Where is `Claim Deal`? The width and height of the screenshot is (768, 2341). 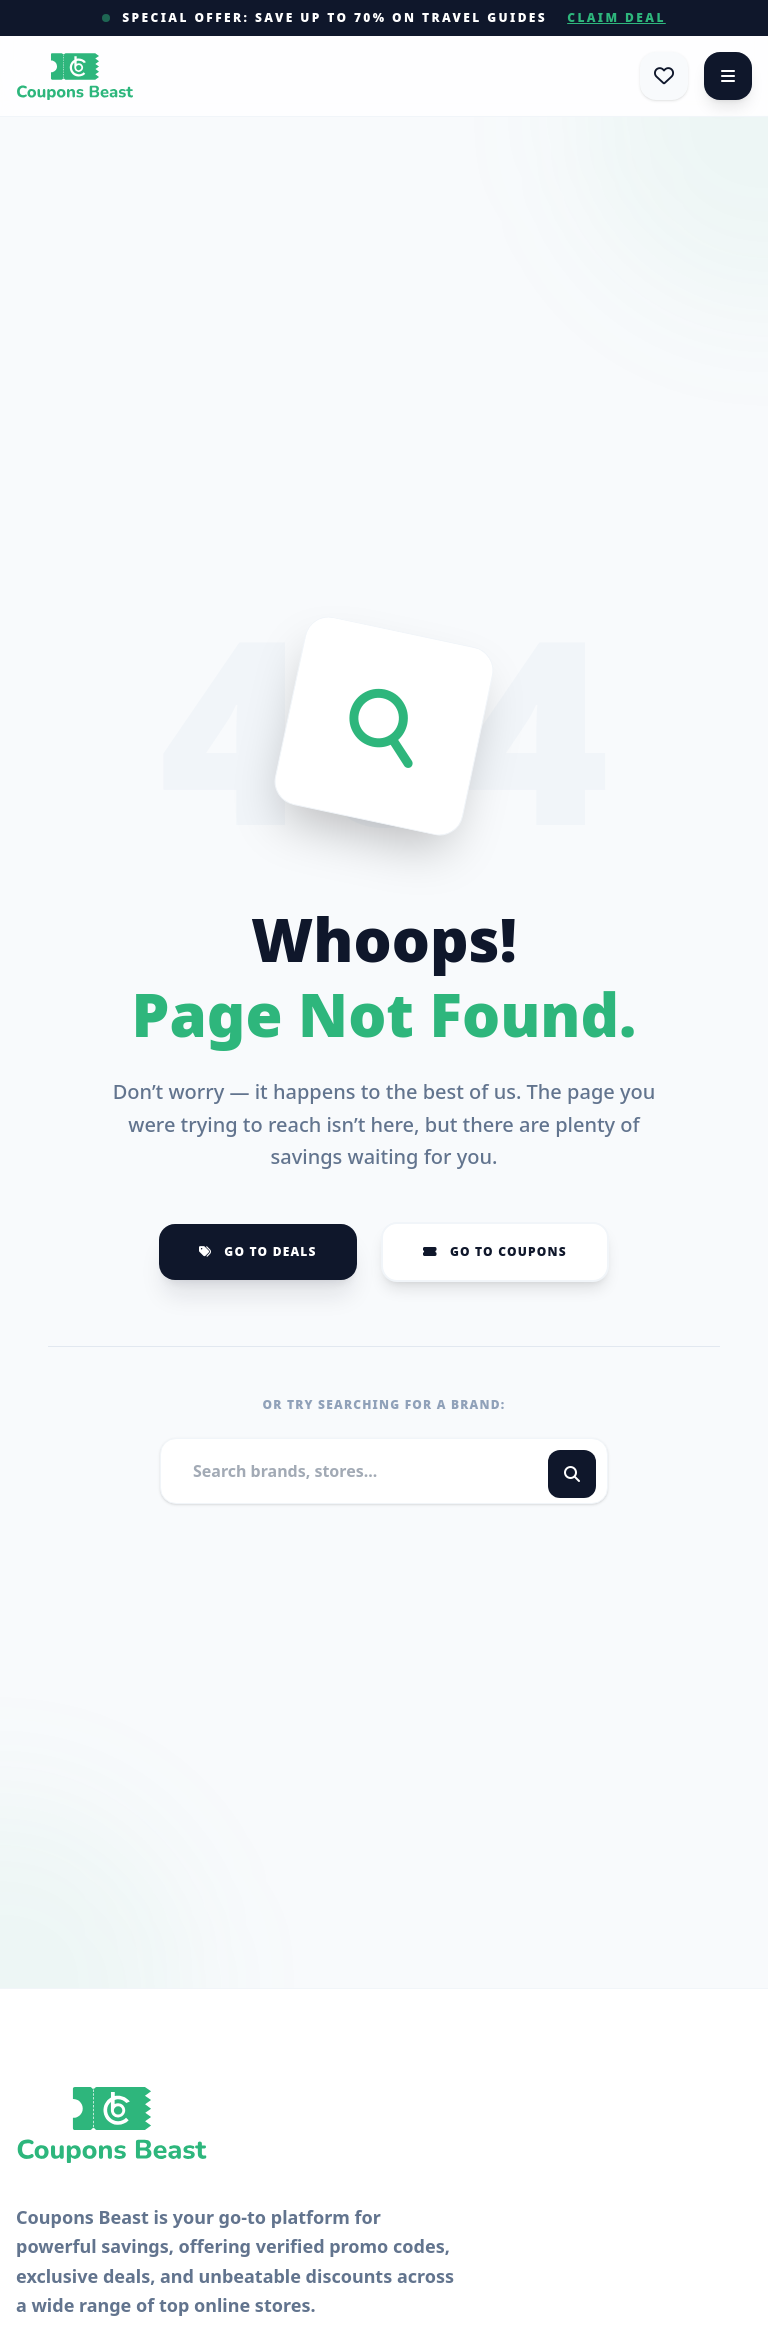
Claim Deal is located at coordinates (616, 18).